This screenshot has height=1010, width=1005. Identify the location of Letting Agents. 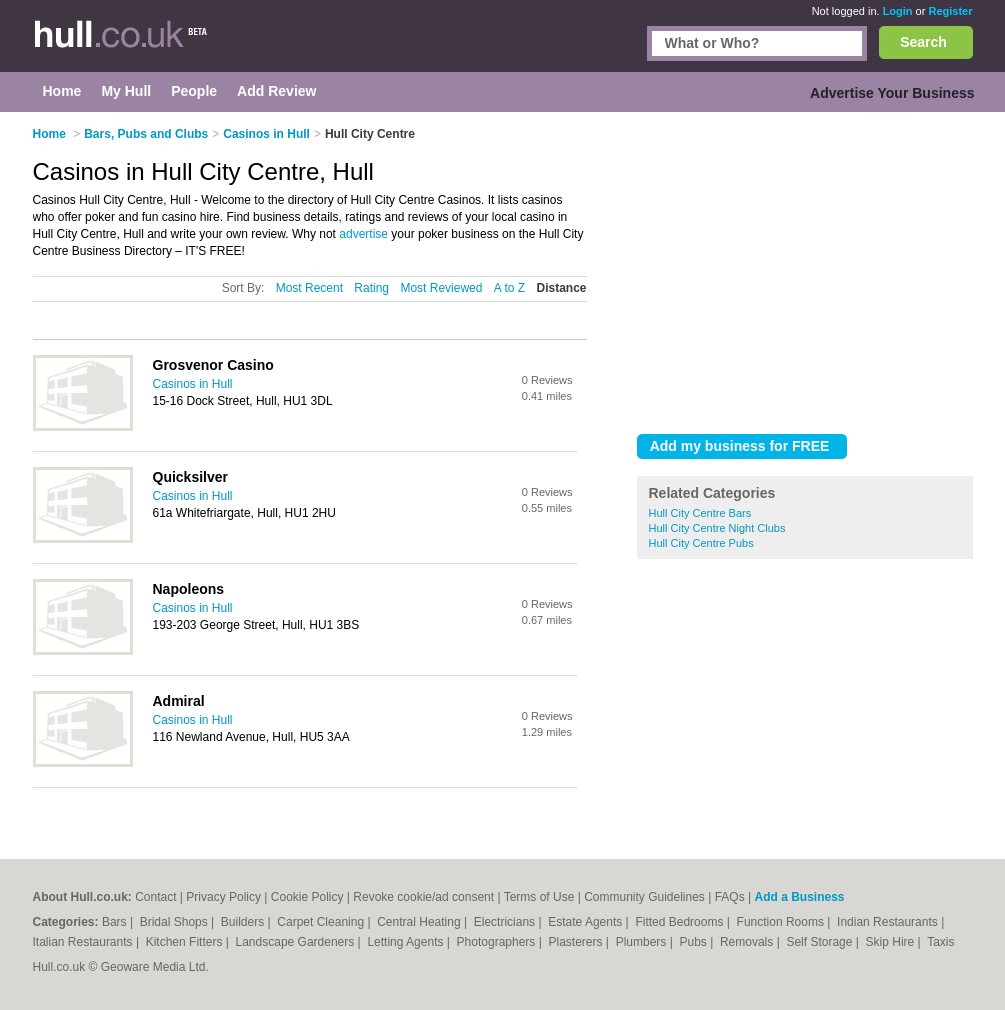
(406, 942).